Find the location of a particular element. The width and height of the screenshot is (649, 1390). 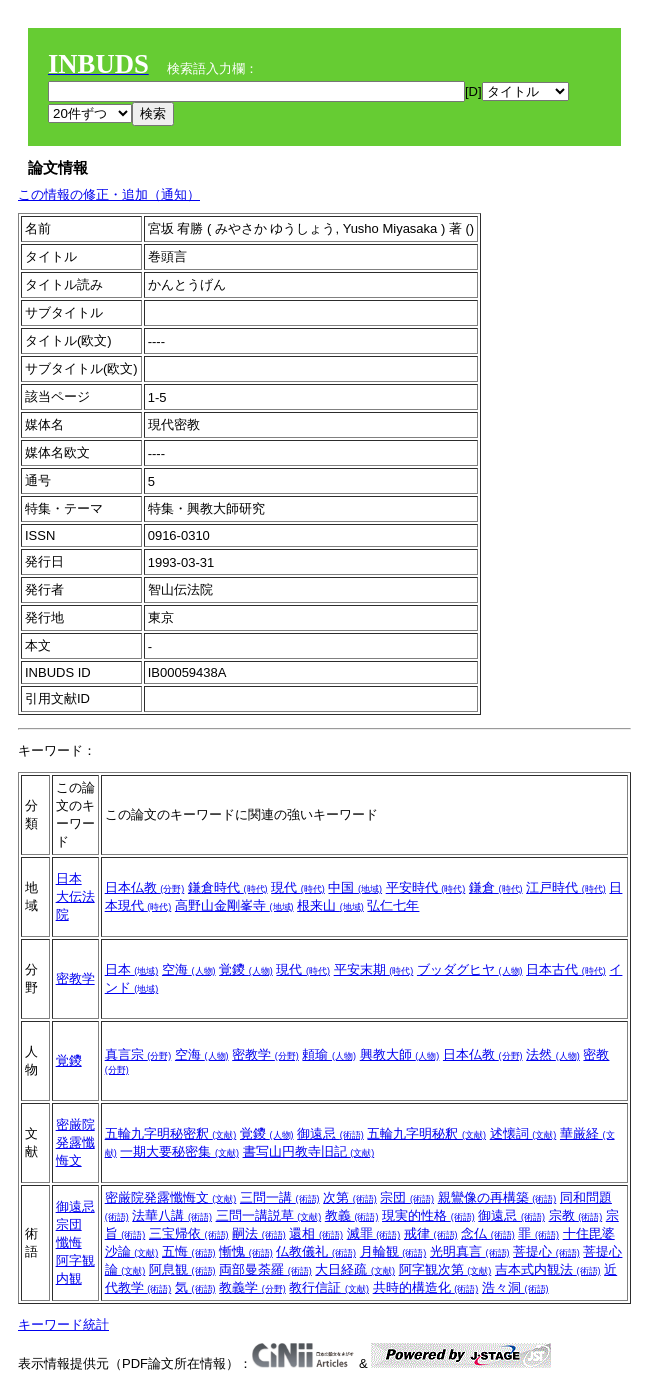

嗣法 is located at coordinates (259, 1233).